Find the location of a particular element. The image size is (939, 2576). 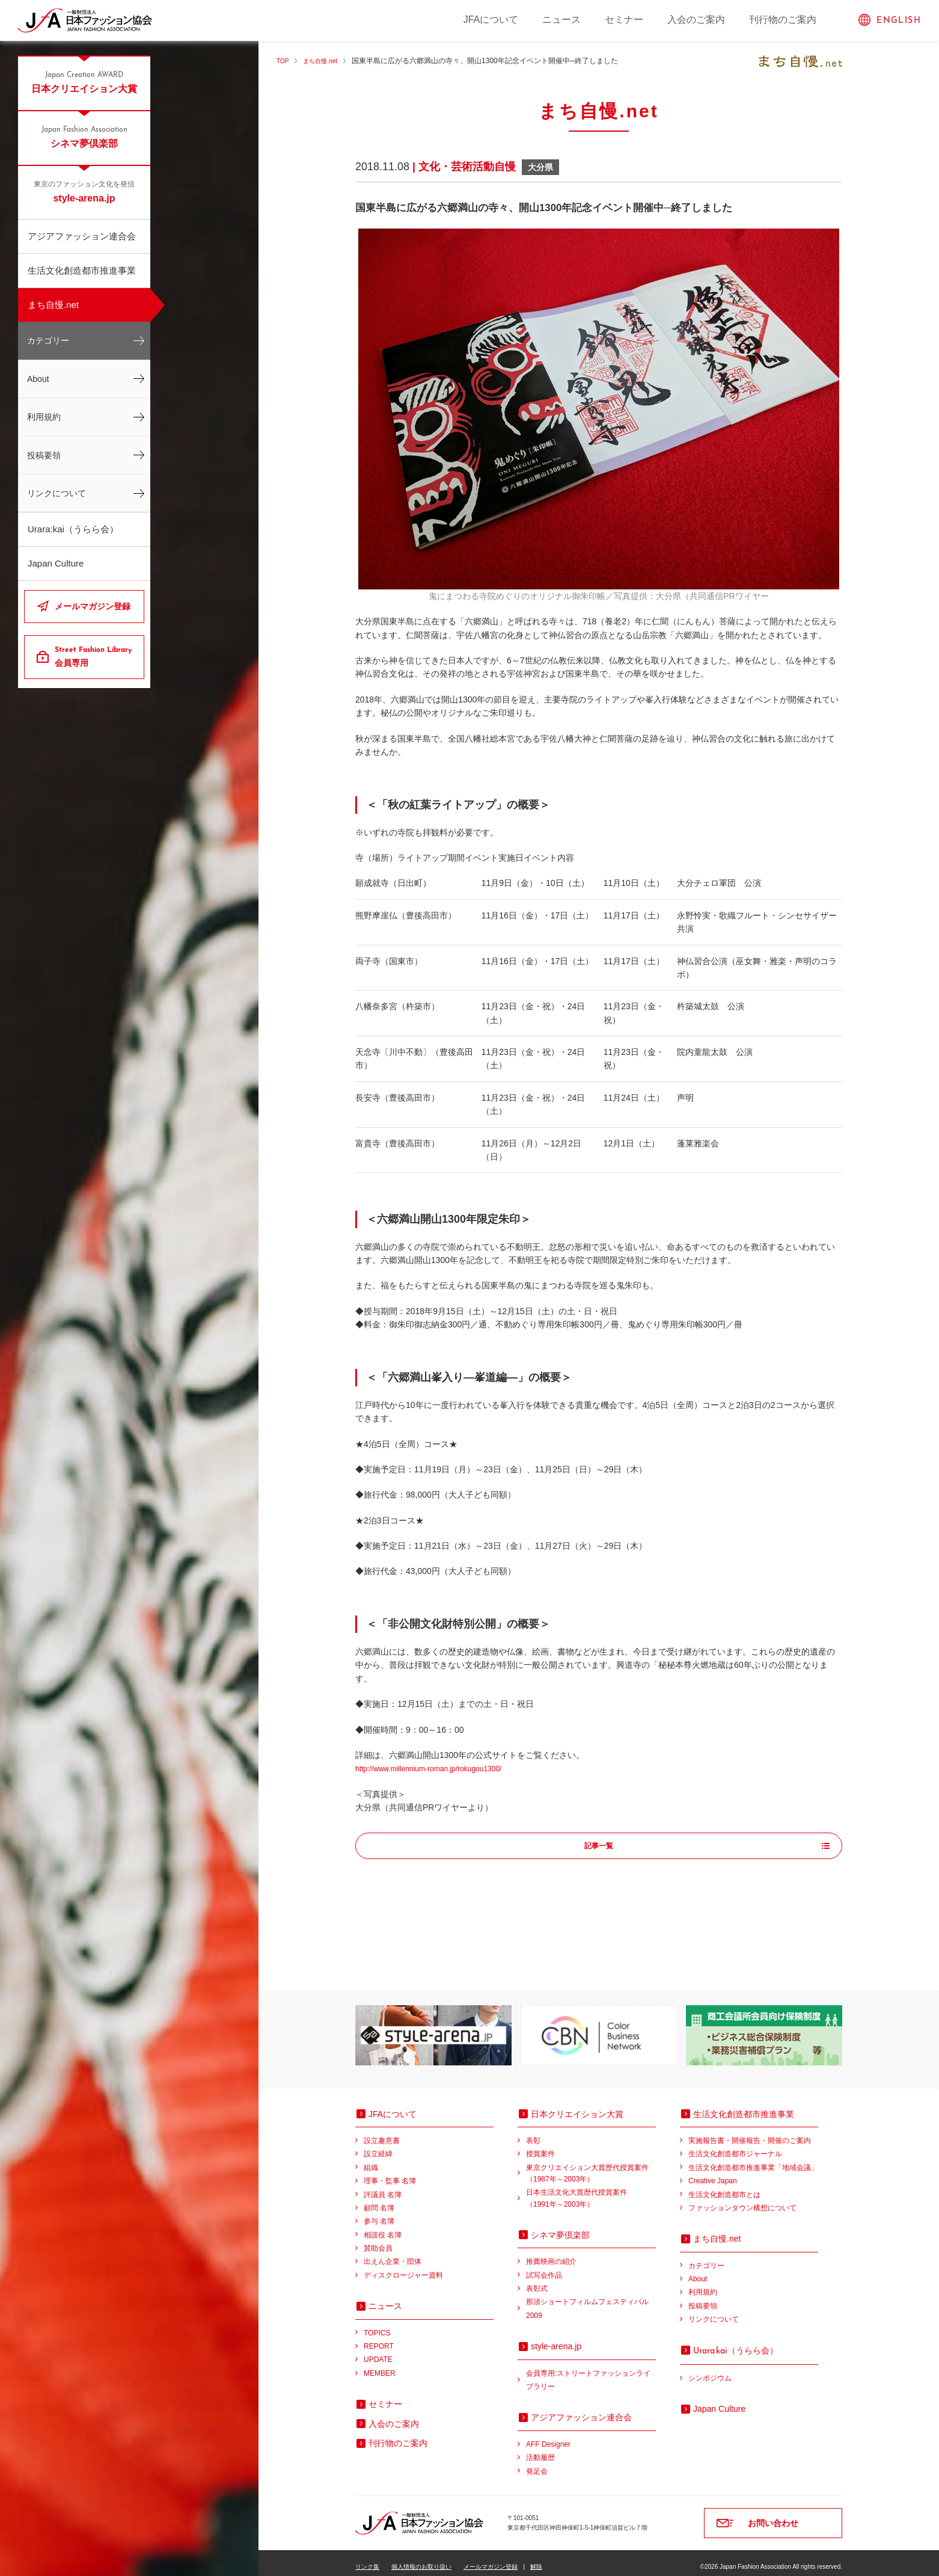

設立経緯 is located at coordinates (378, 2146).